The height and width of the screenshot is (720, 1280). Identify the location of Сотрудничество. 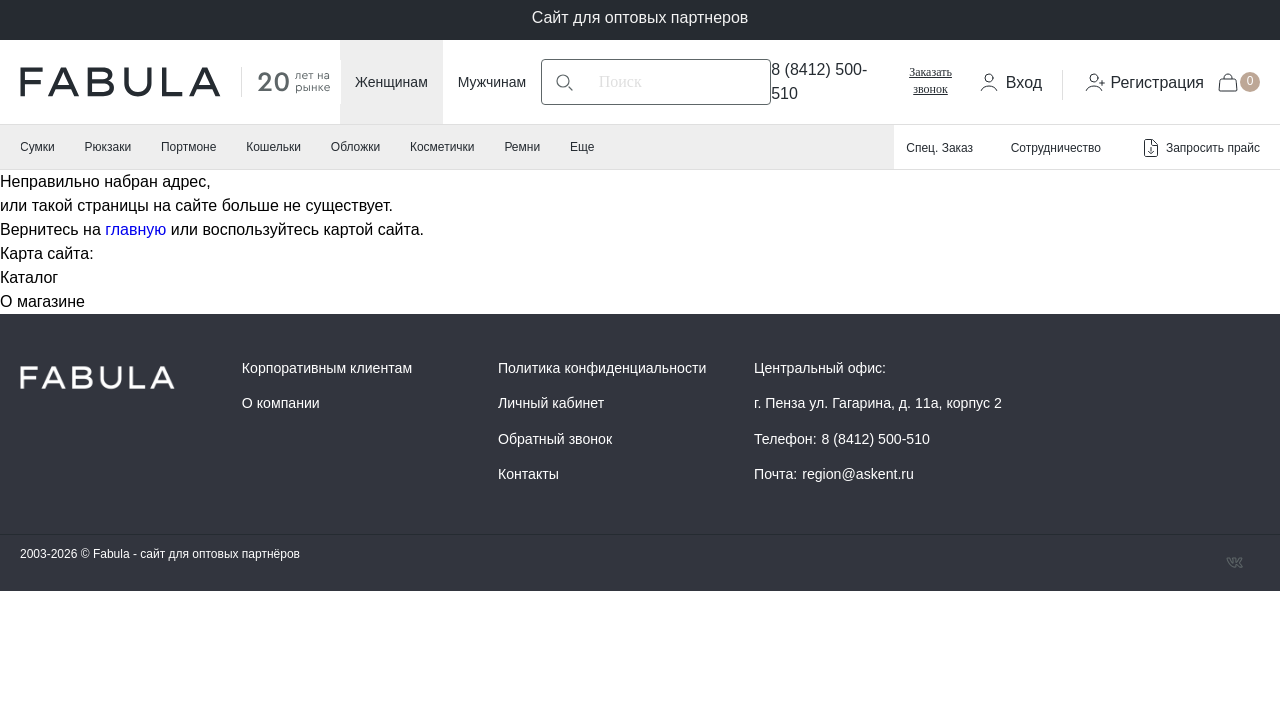
(1056, 148).